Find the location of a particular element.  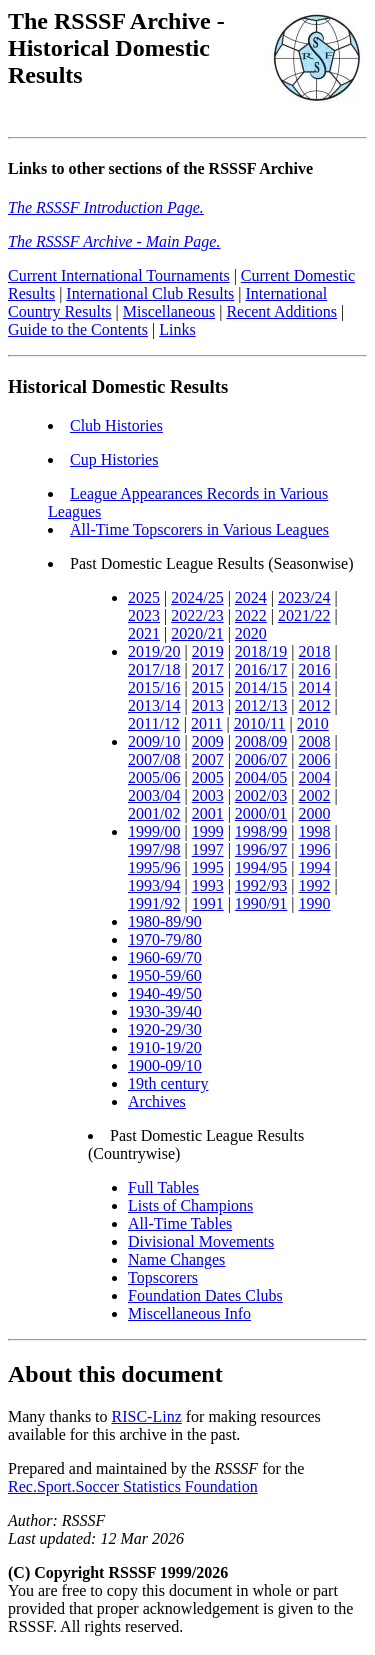

Archives is located at coordinates (157, 1104).